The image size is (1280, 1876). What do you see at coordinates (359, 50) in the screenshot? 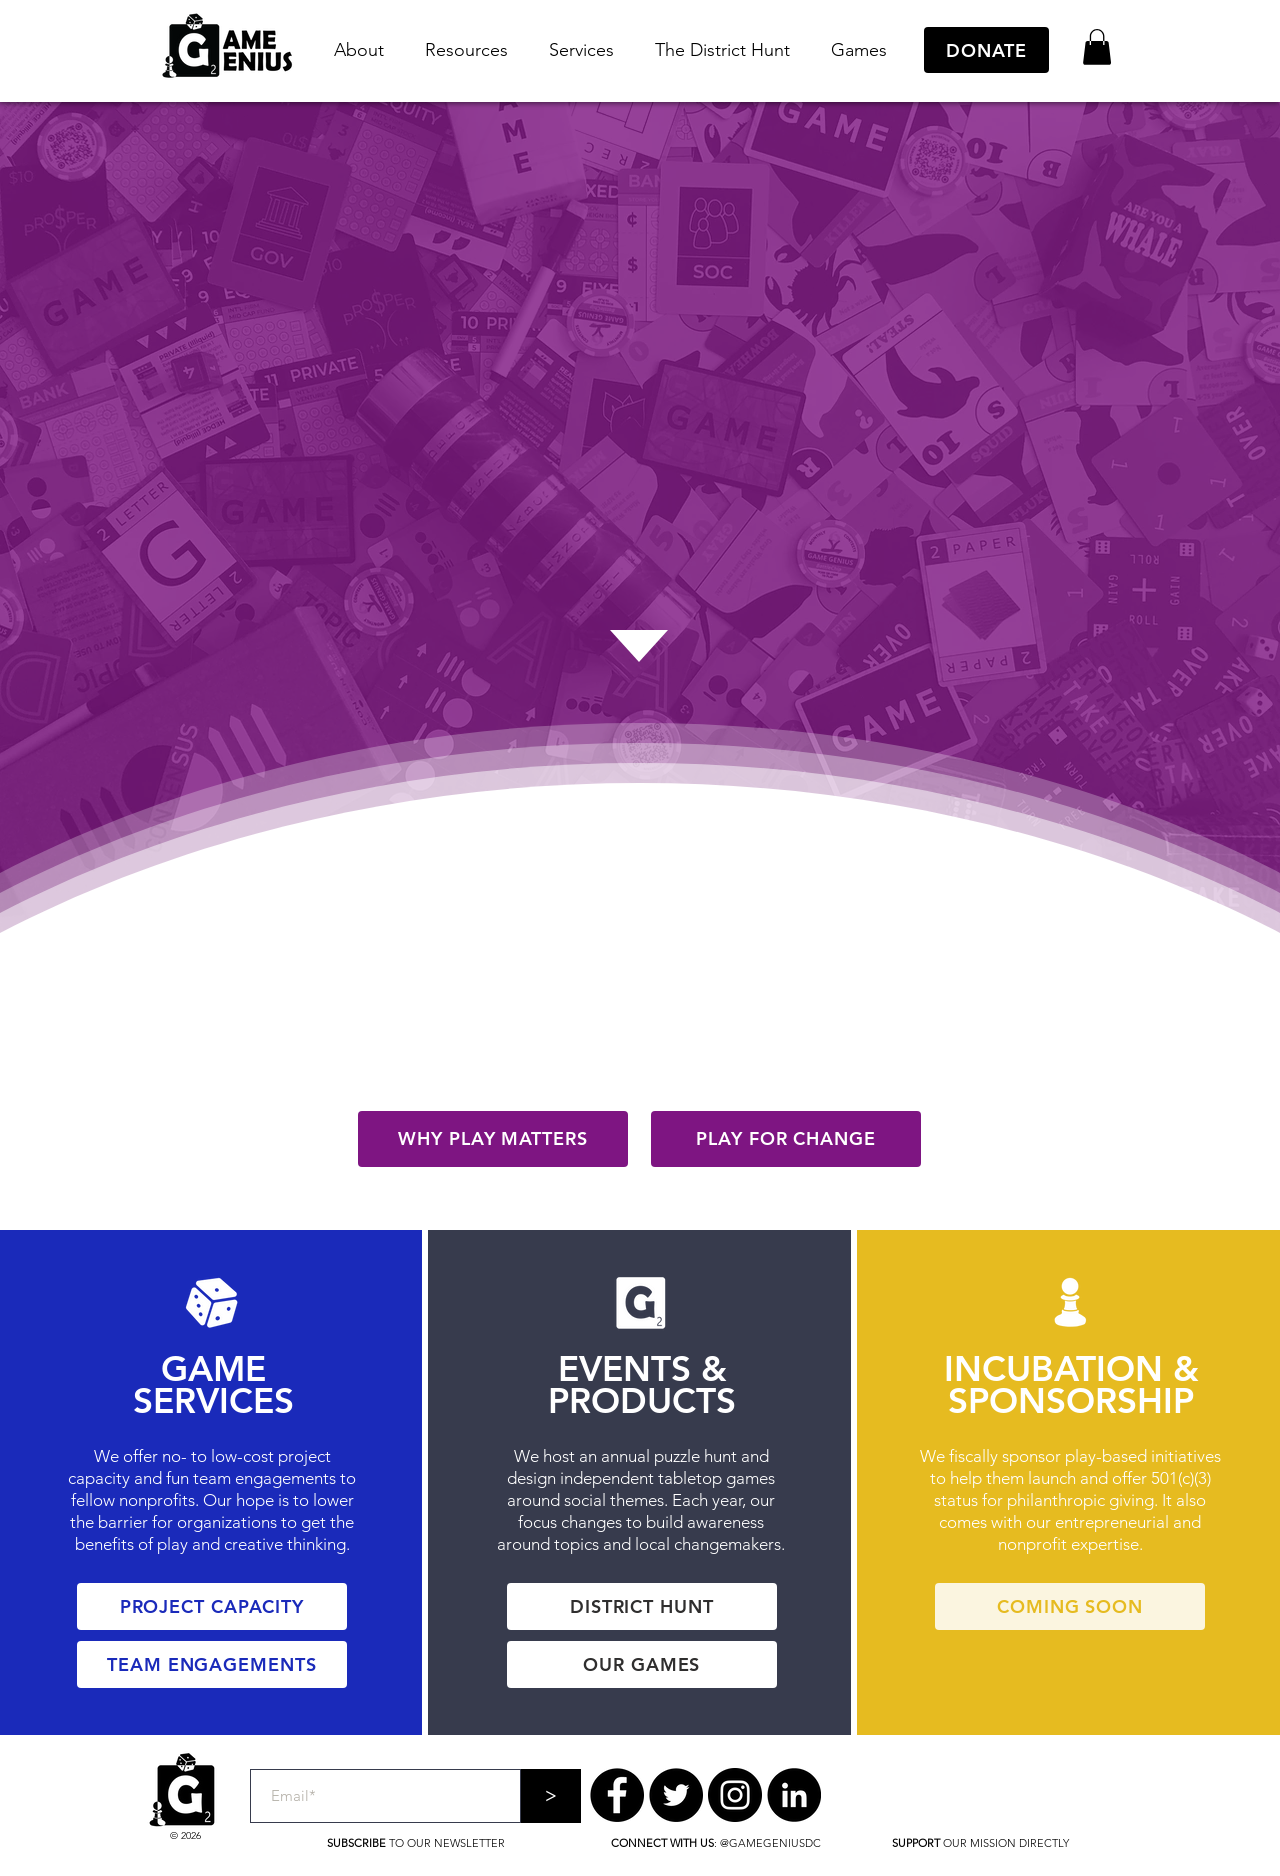
I see `[button]` at bounding box center [359, 50].